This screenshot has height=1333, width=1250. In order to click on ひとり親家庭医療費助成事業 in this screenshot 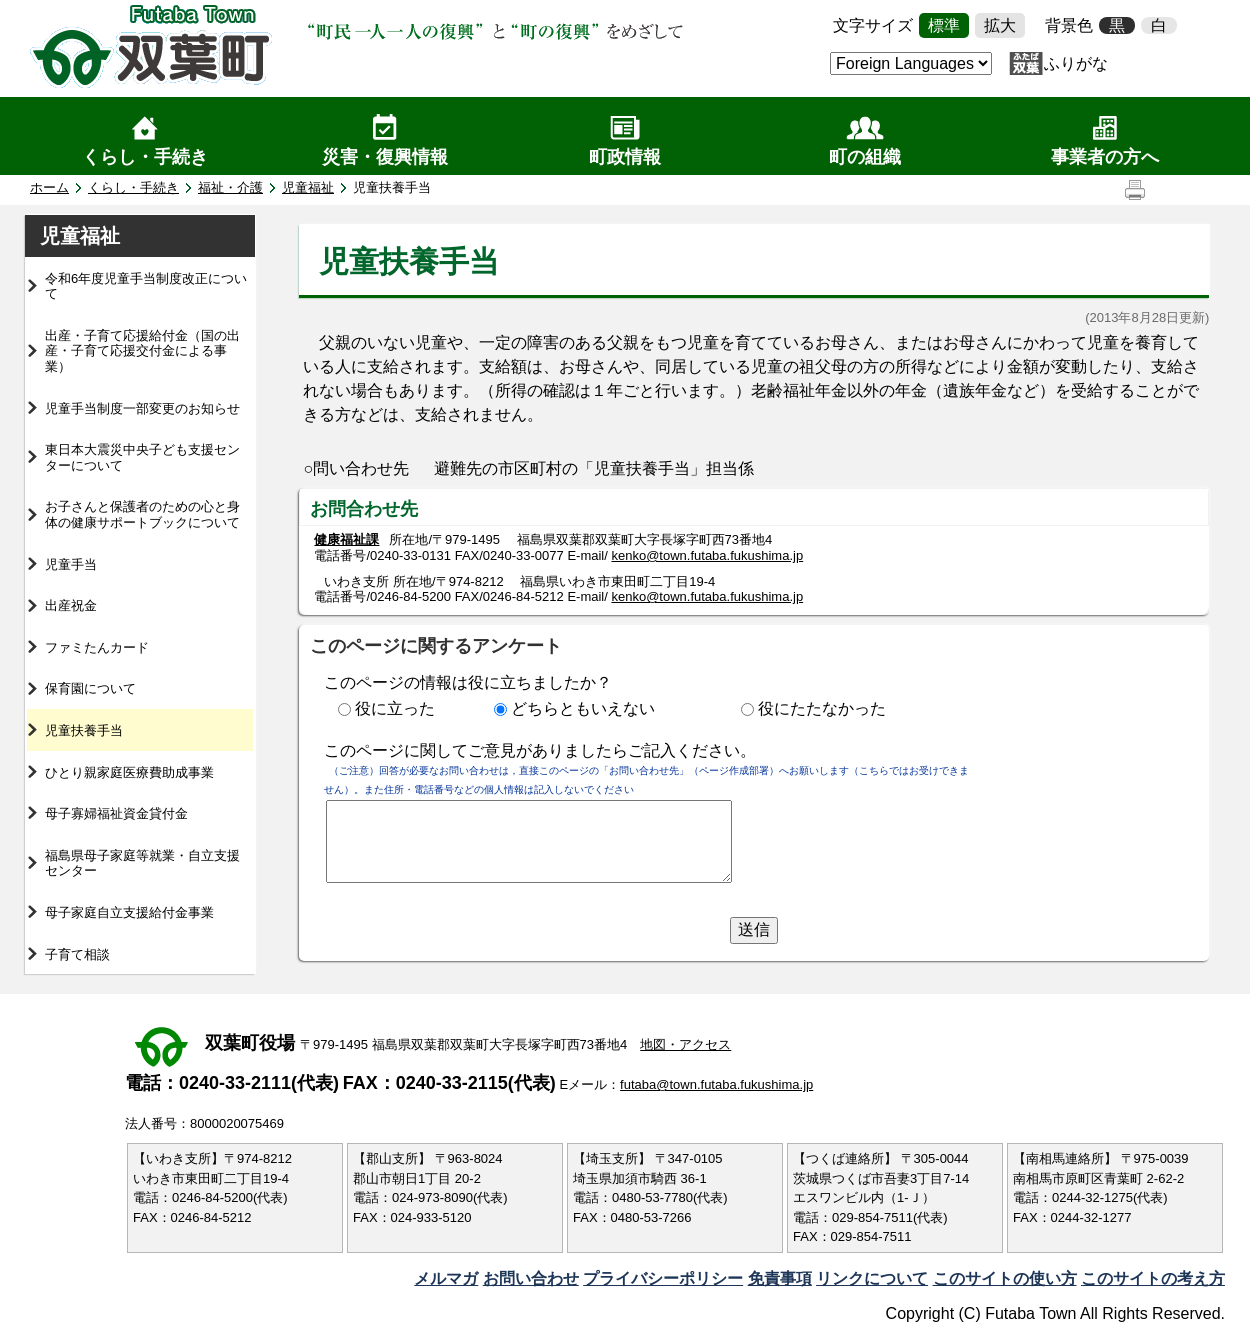, I will do `click(129, 772)`.